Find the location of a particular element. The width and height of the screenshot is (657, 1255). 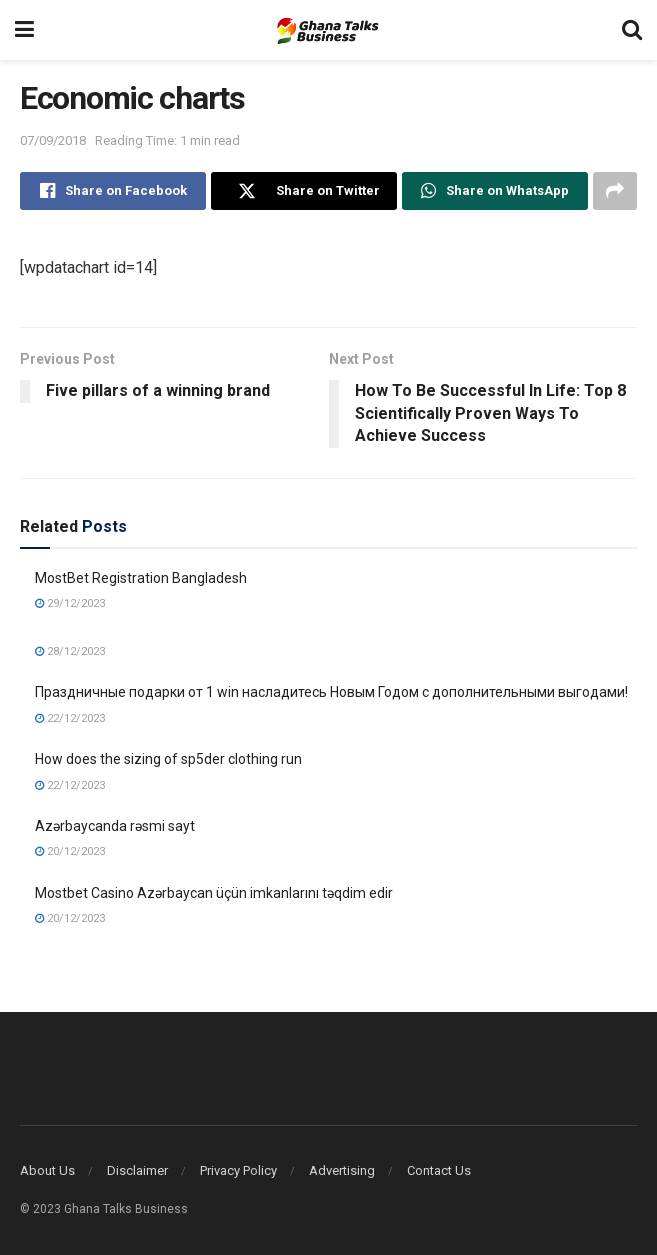

MostBet Registration Bangladesh is located at coordinates (141, 578).